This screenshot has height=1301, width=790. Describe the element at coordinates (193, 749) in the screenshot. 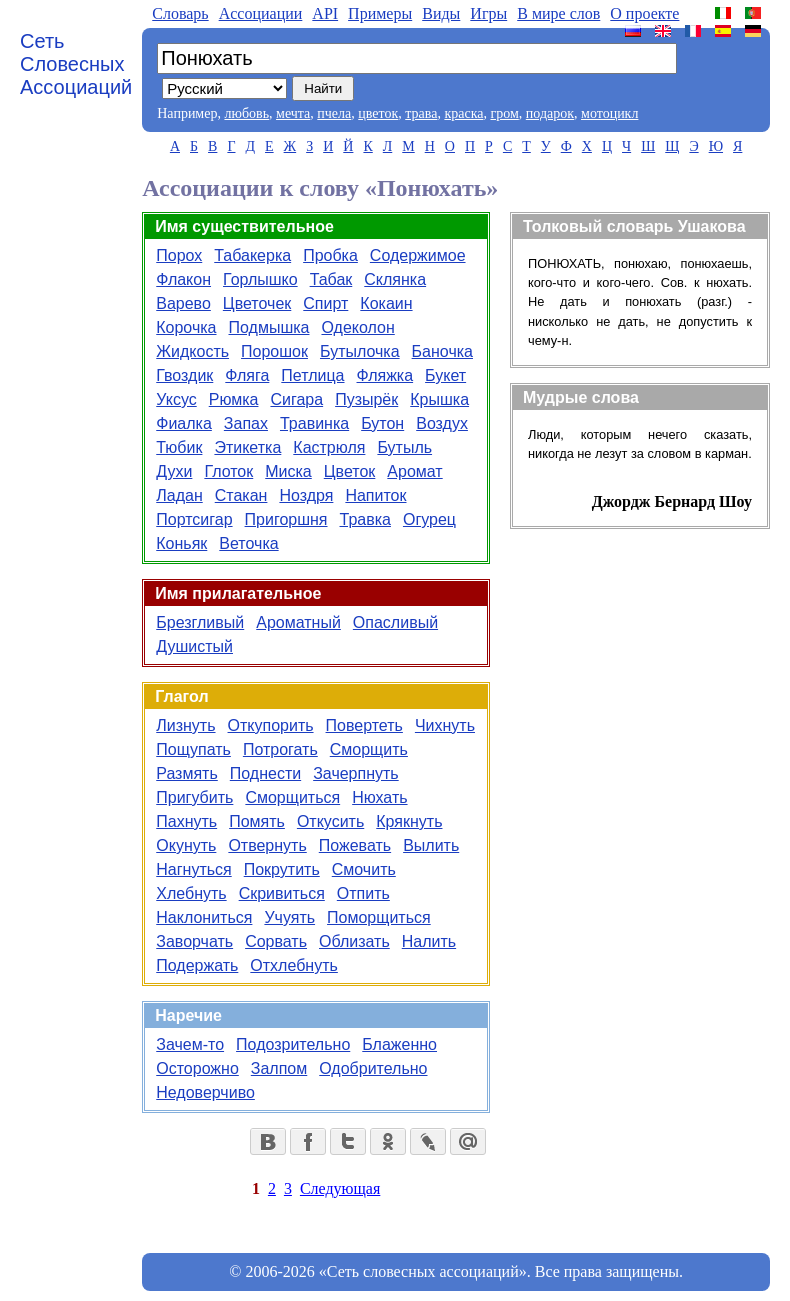

I see `Пощупать` at that location.